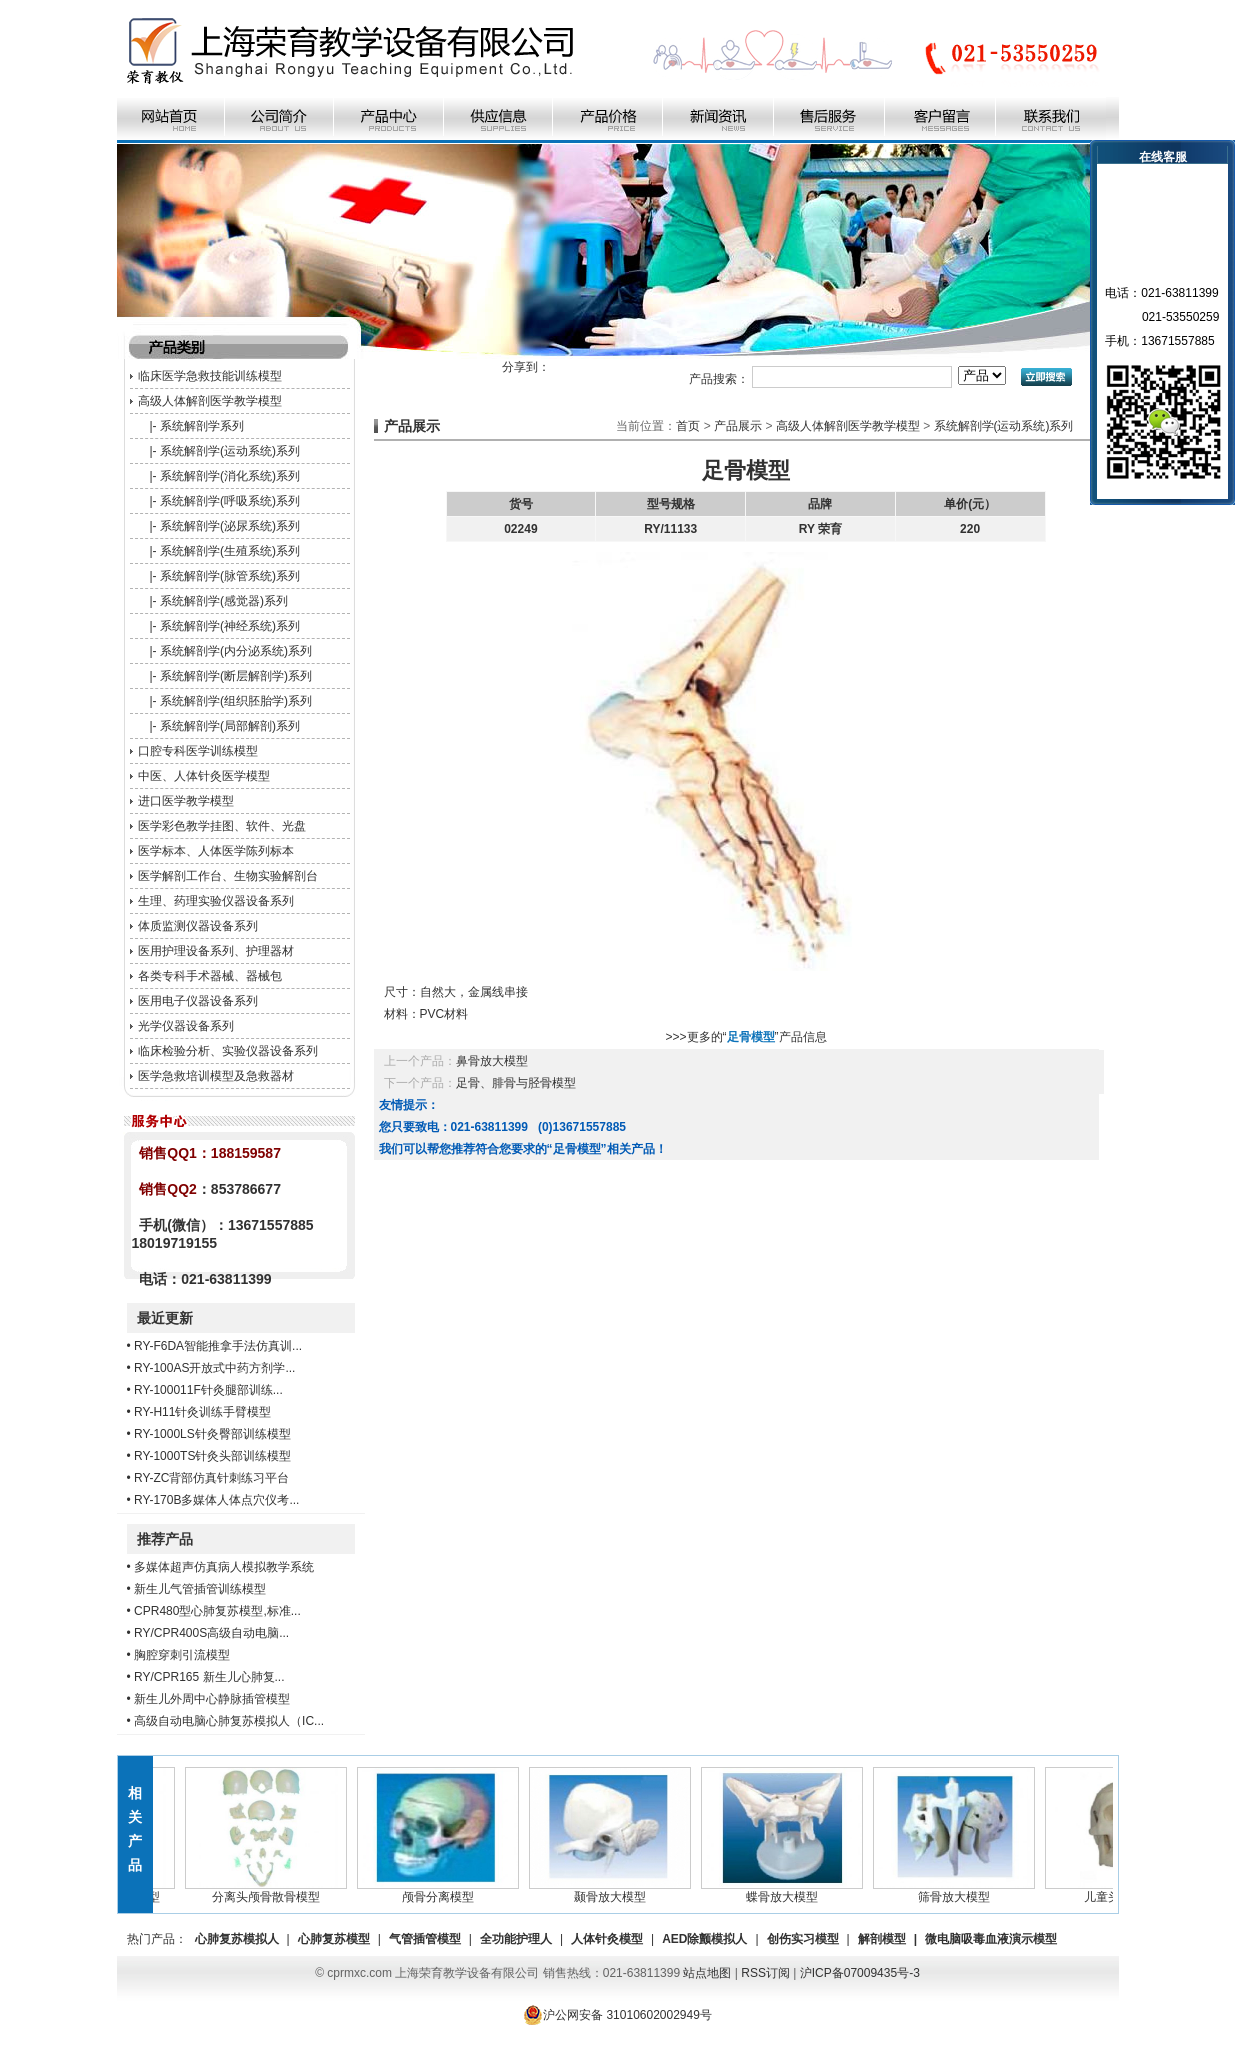 Image resolution: width=1235 pixels, height=2050 pixels. Describe the element at coordinates (182, 1655) in the screenshot. I see `胸腔穿刺引流模型` at that location.